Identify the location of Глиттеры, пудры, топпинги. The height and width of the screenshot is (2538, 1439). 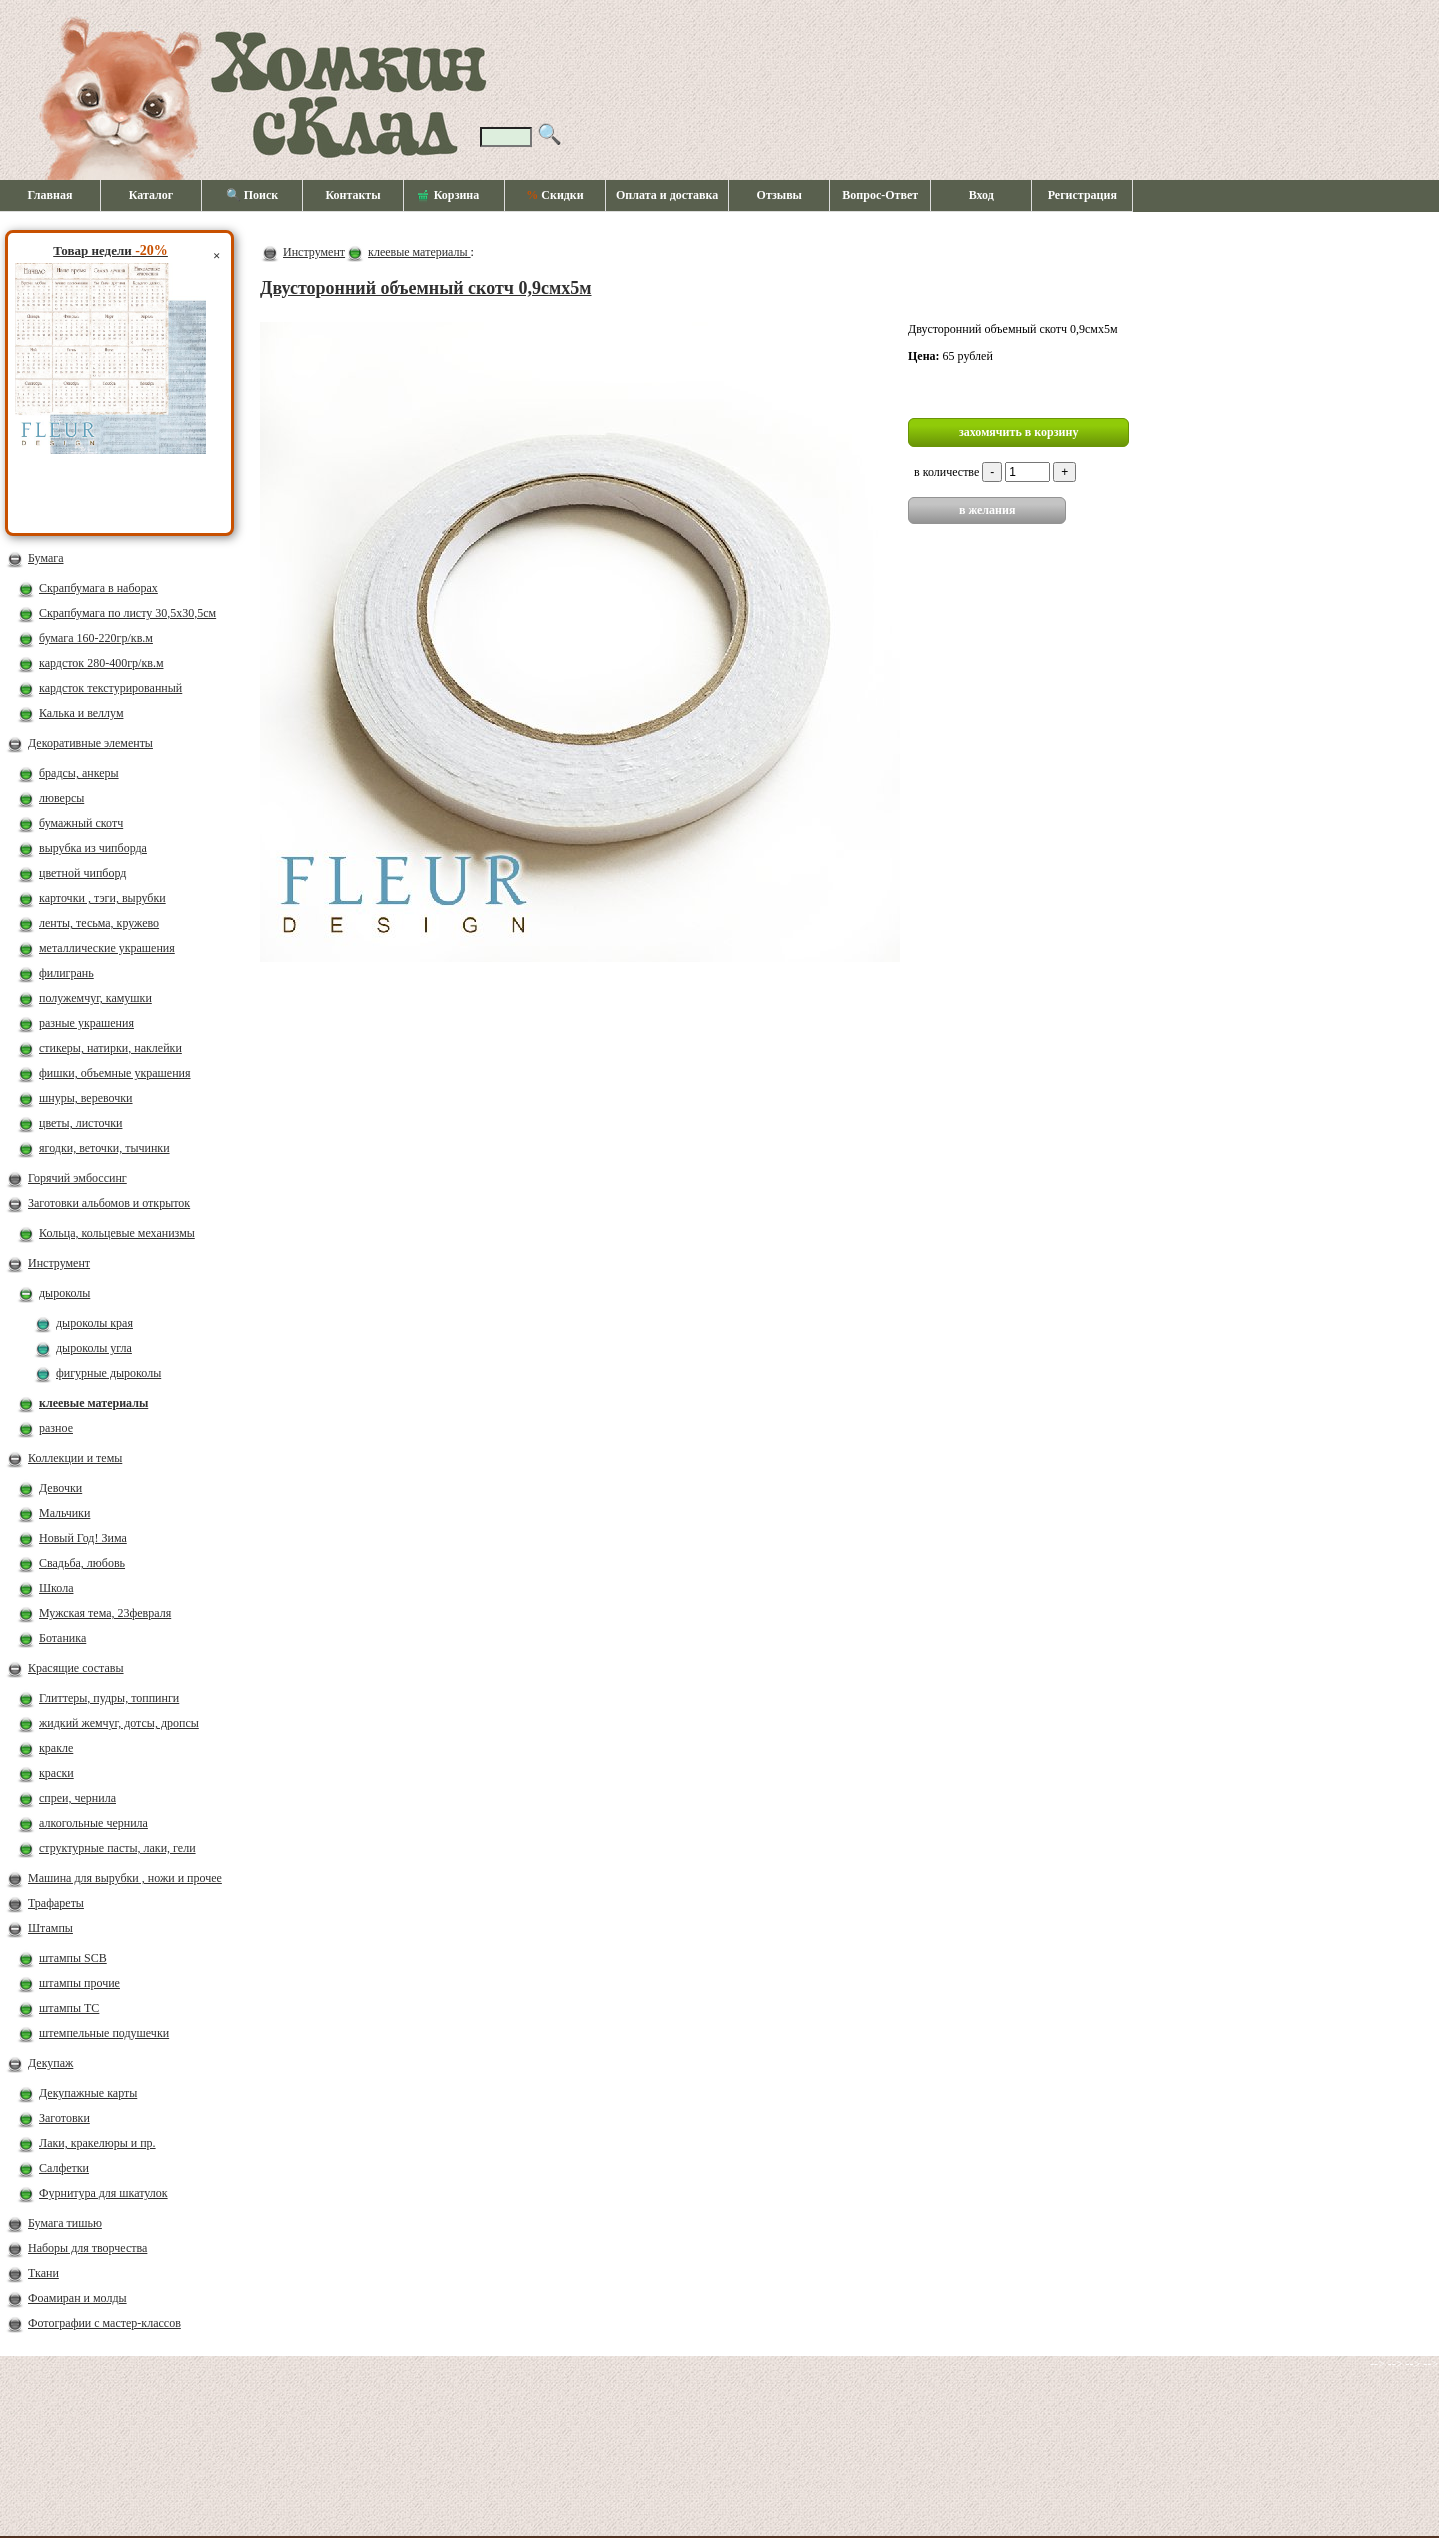
(109, 1698).